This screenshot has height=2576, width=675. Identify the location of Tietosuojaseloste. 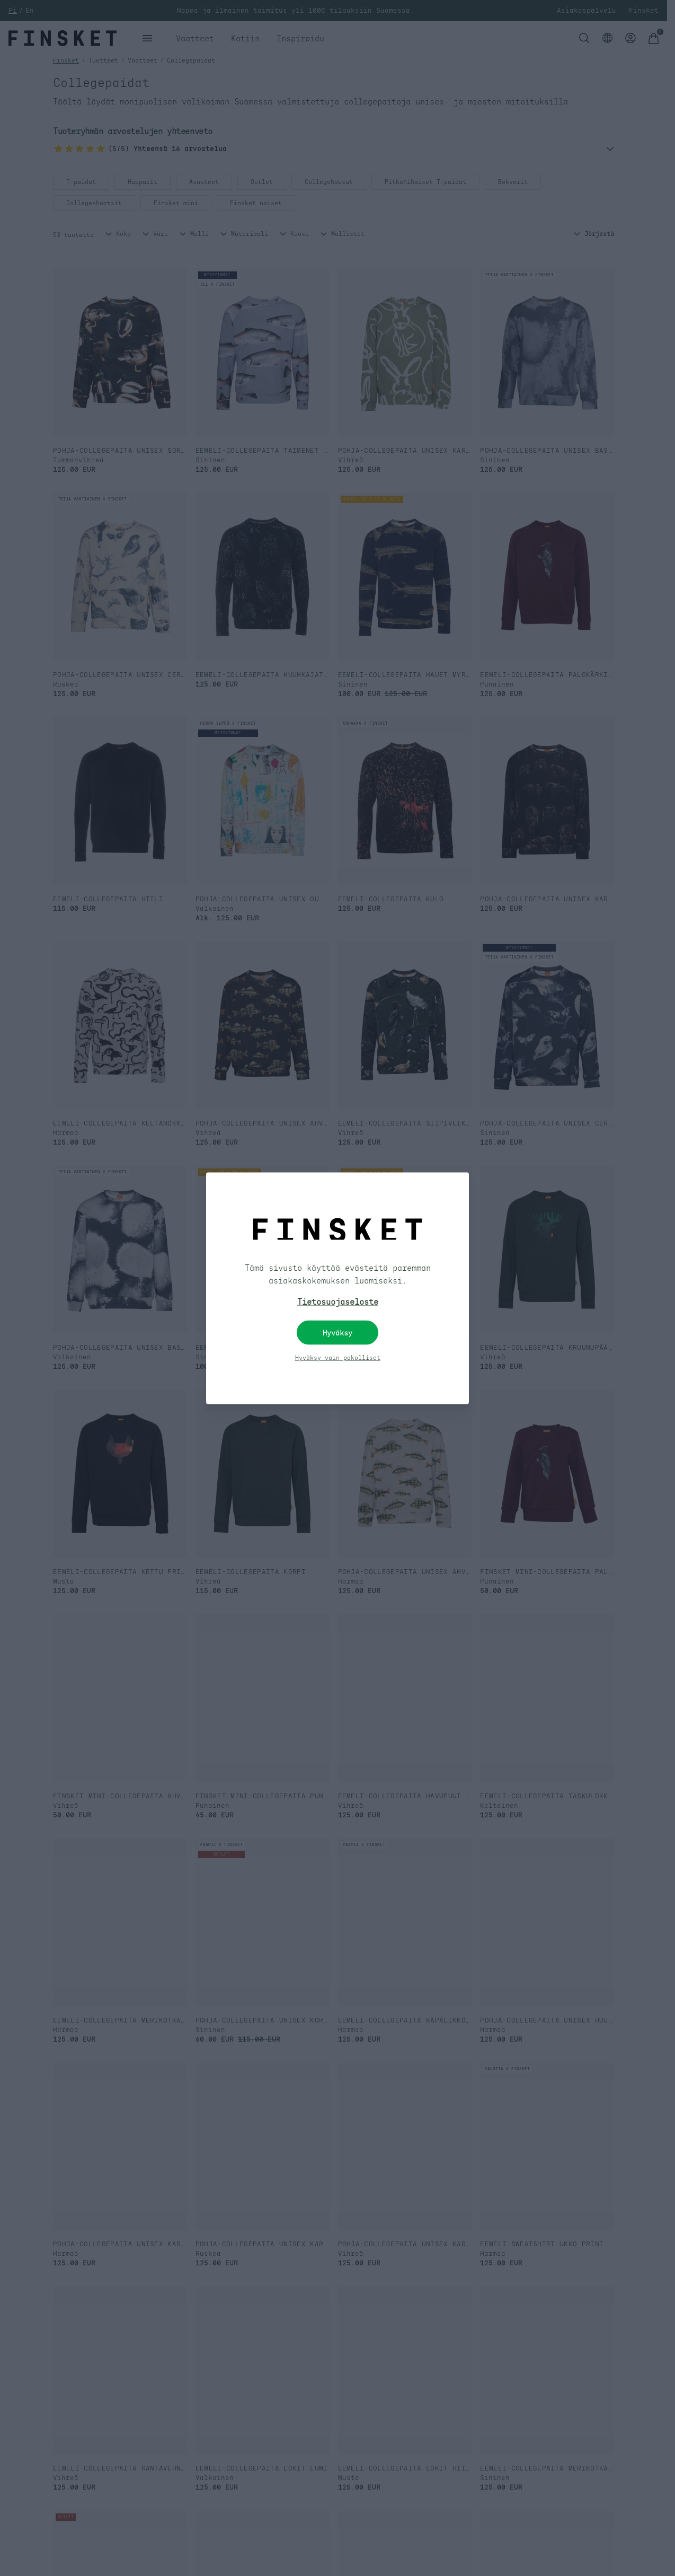
(337, 1301).